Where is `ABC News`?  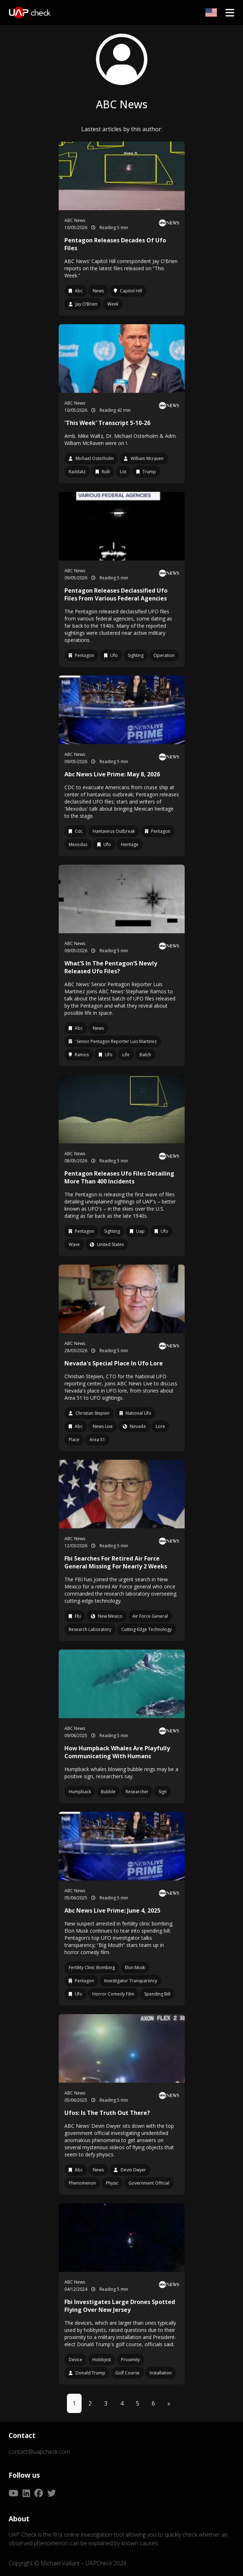
ABC News is located at coordinates (74, 220).